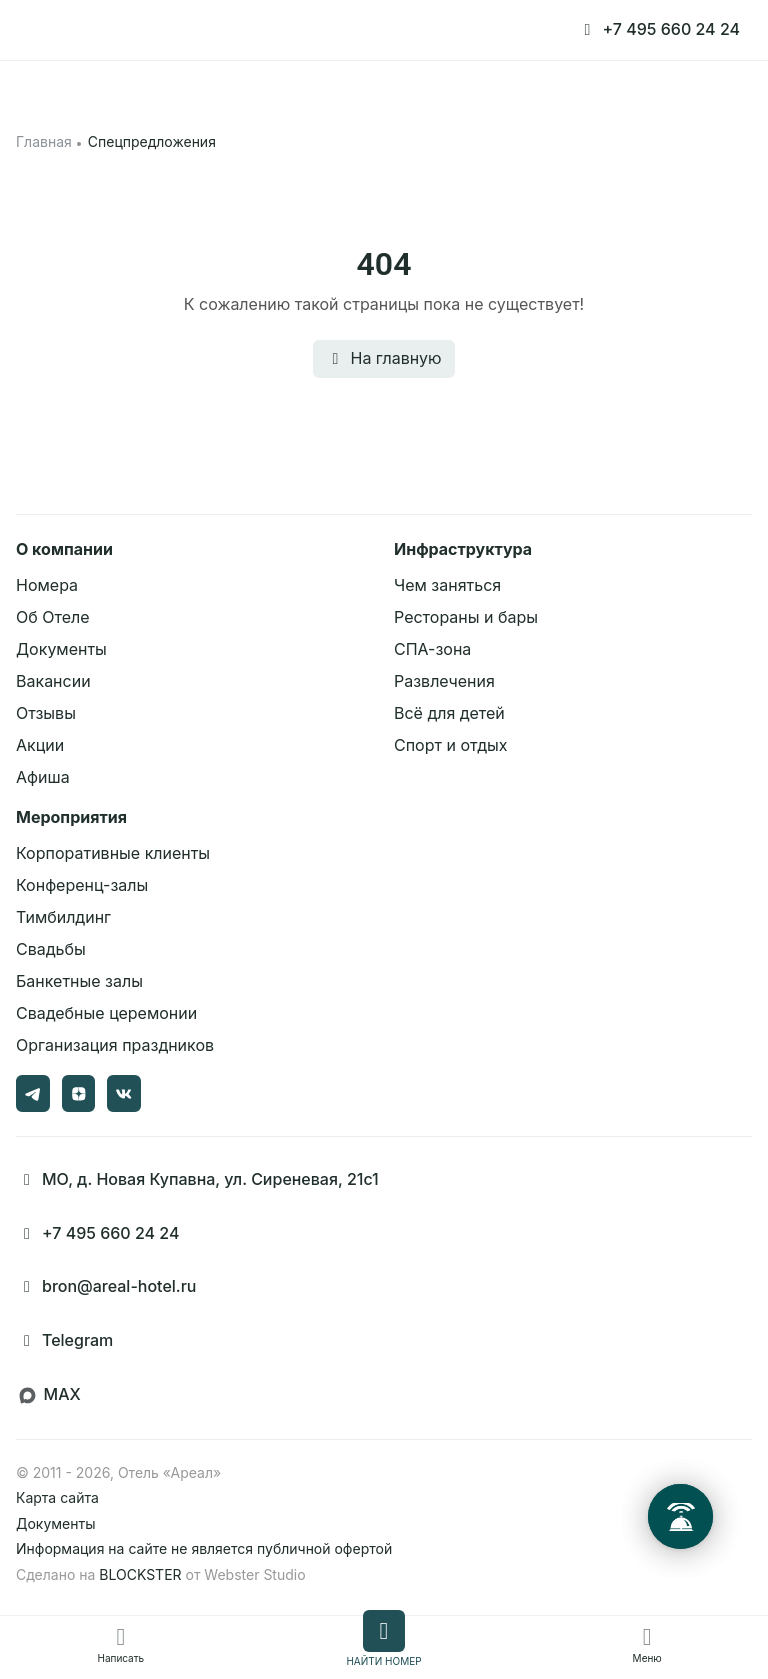 The width and height of the screenshot is (768, 1679). Describe the element at coordinates (82, 885) in the screenshot. I see `Конференц-залы` at that location.